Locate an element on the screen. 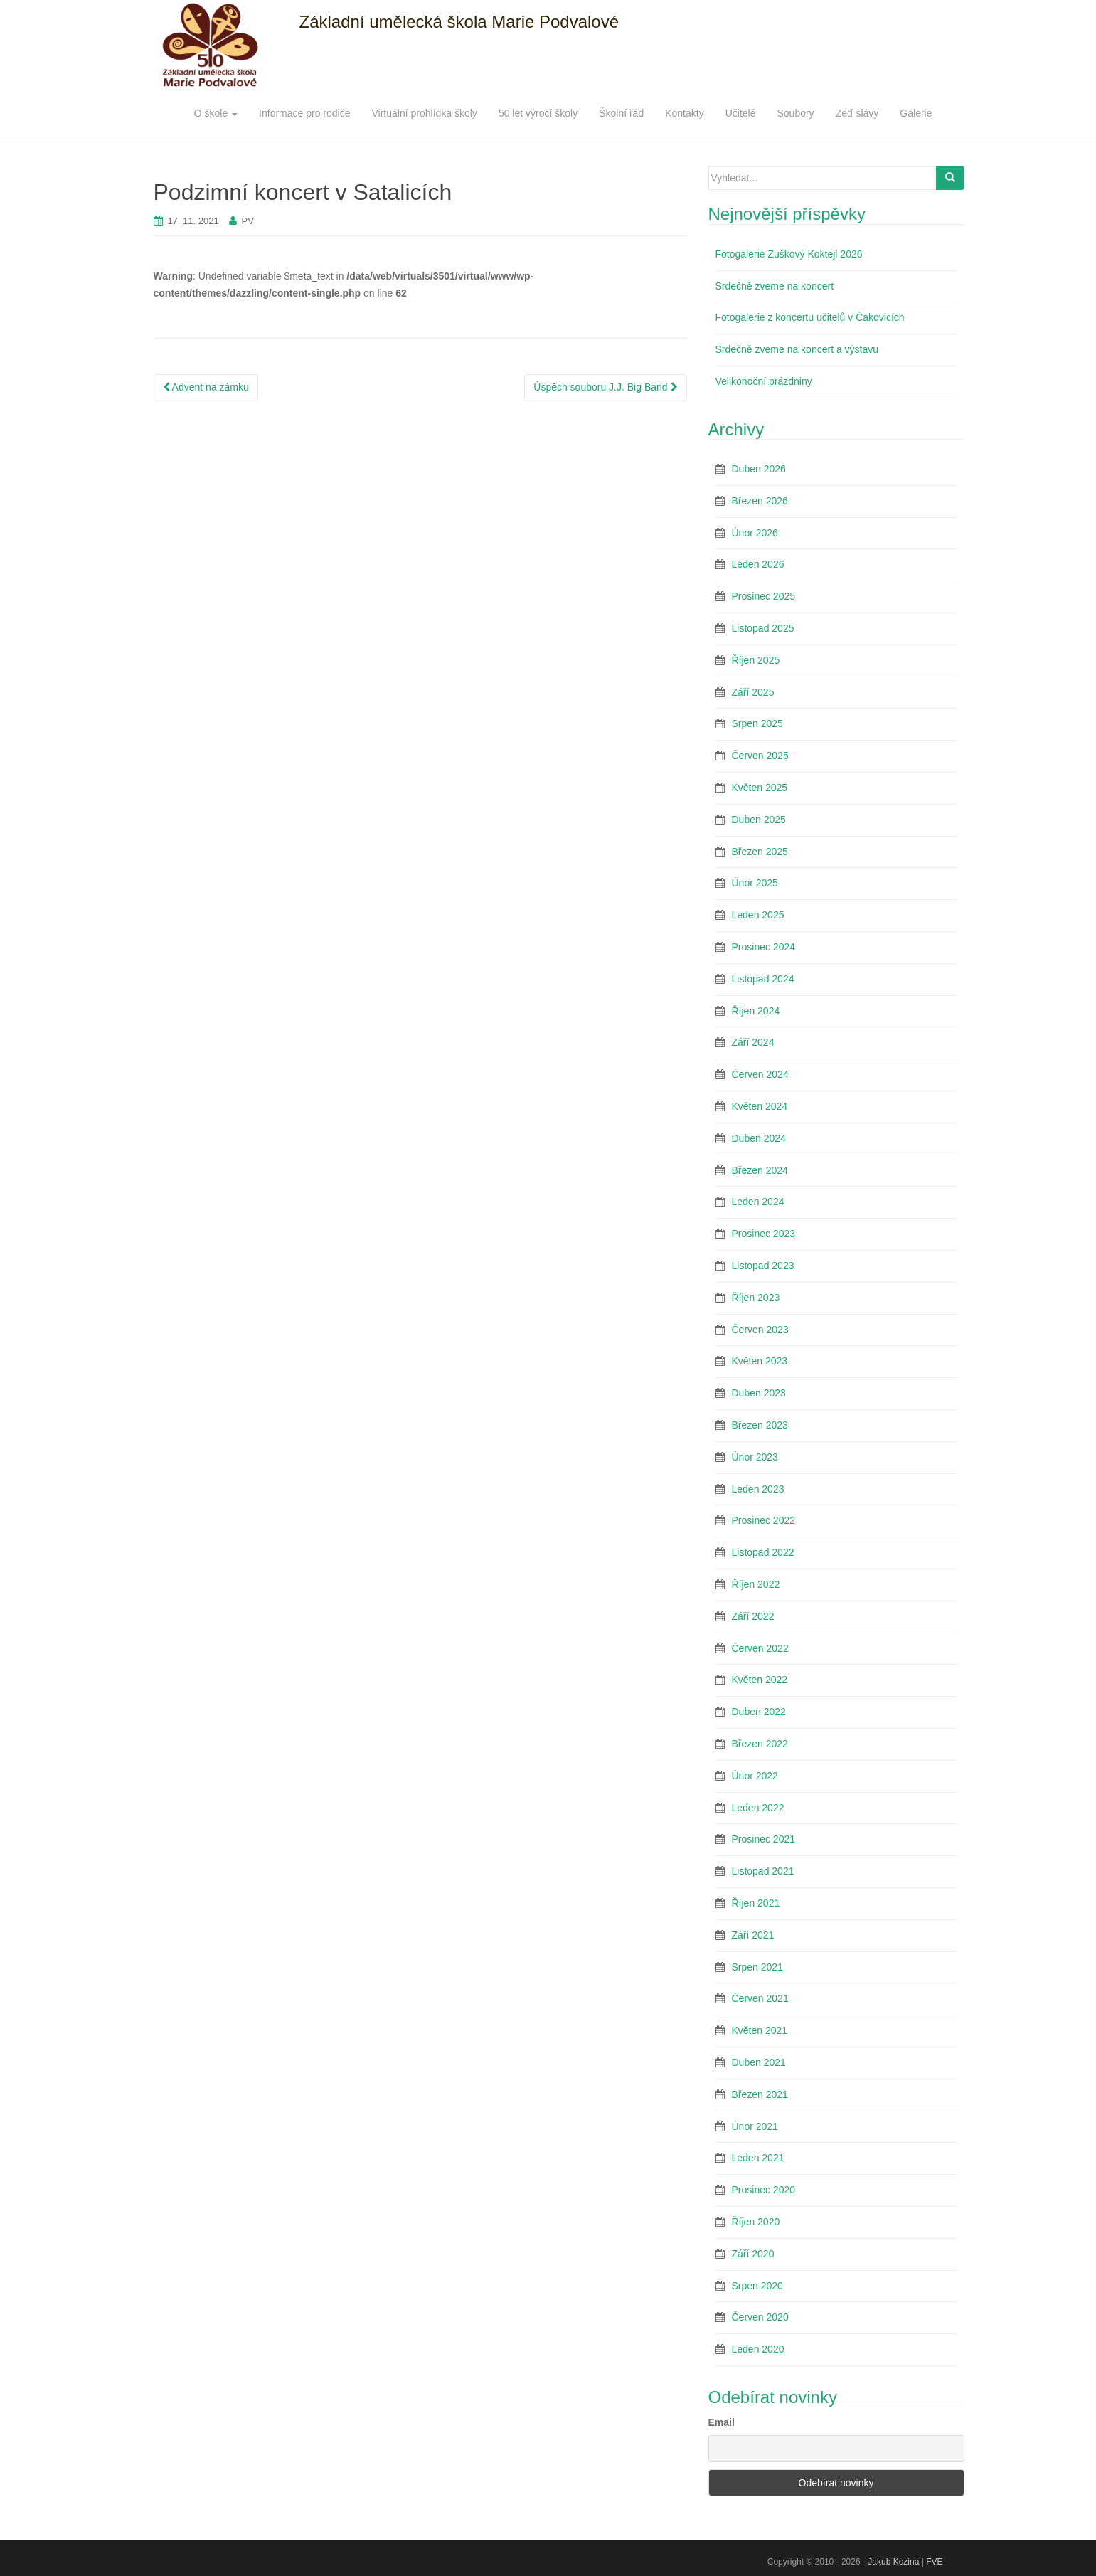 This screenshot has height=2576, width=1096. Listopad 2025 is located at coordinates (763, 628).